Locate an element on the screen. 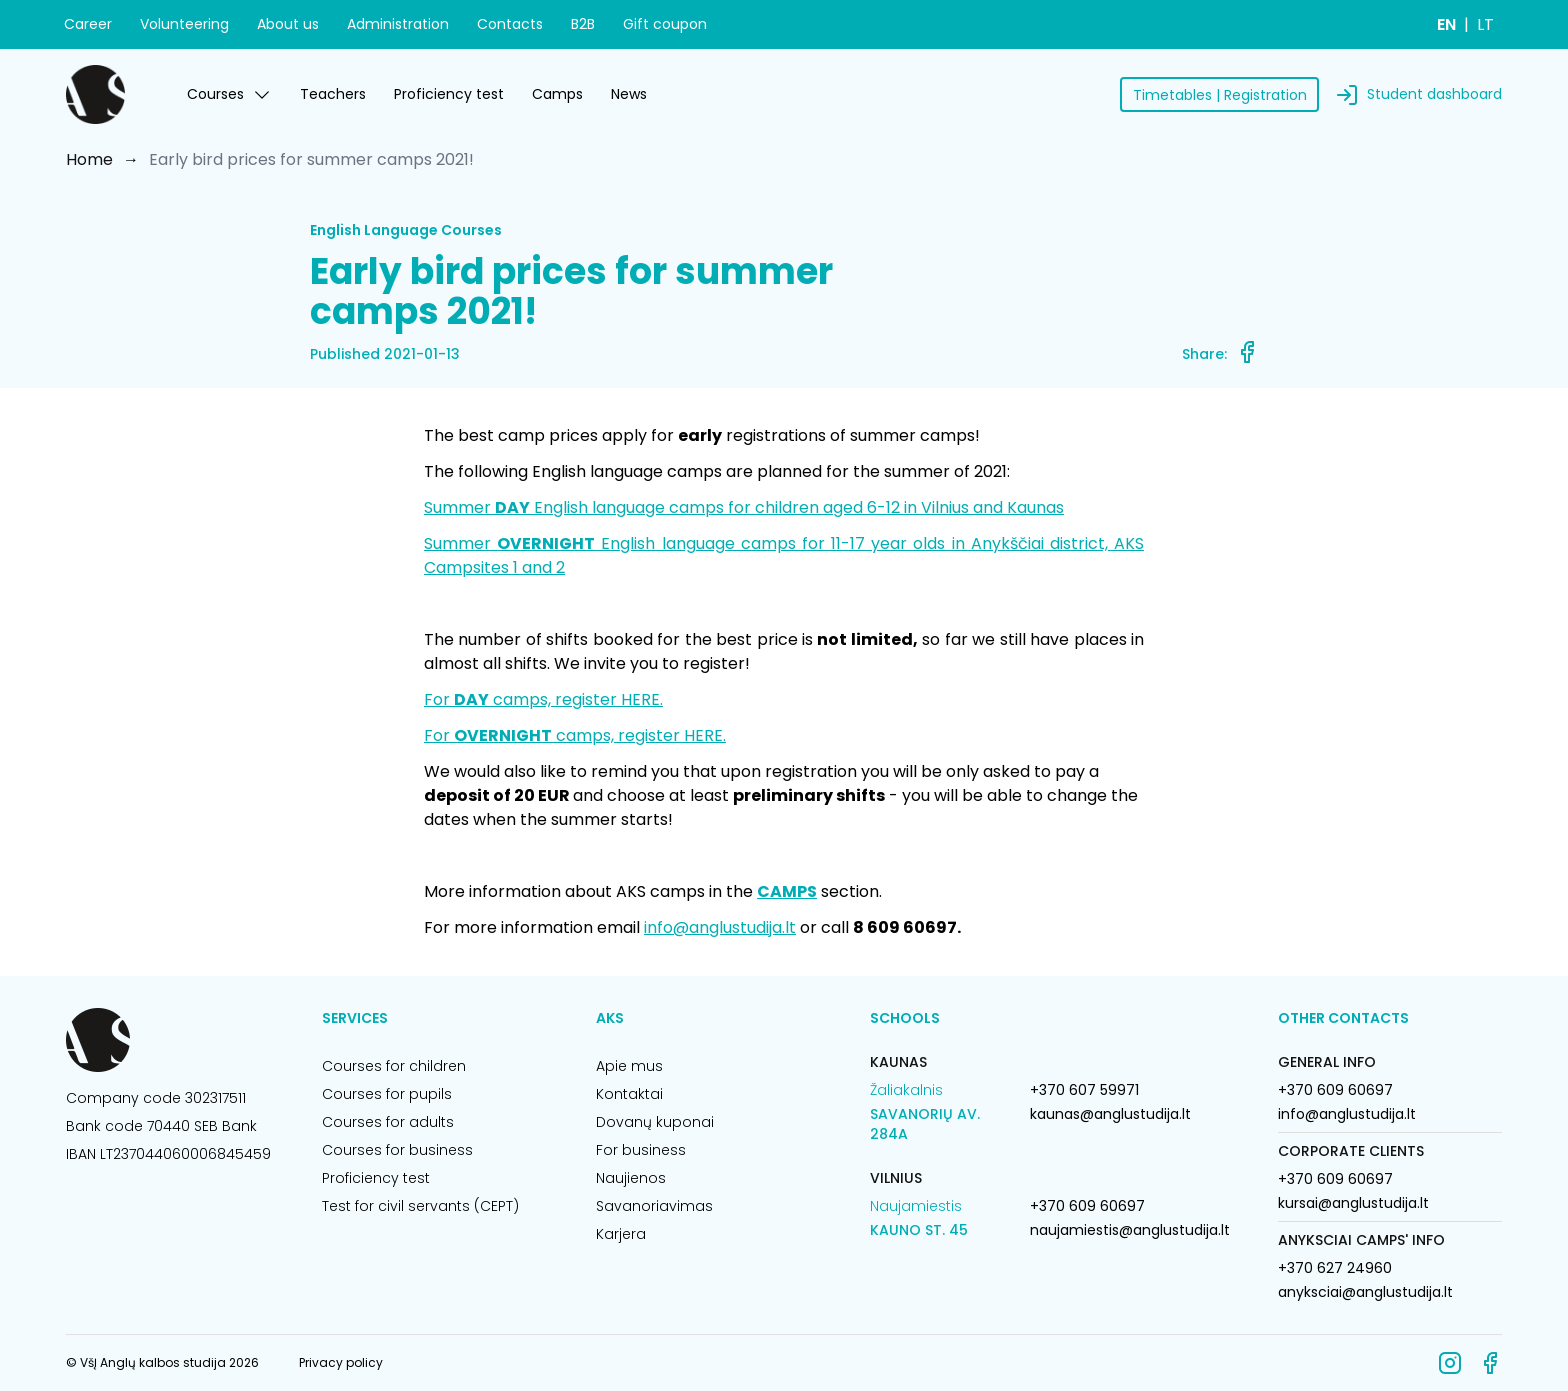 This screenshot has width=1568, height=1391. Home is located at coordinates (89, 159).